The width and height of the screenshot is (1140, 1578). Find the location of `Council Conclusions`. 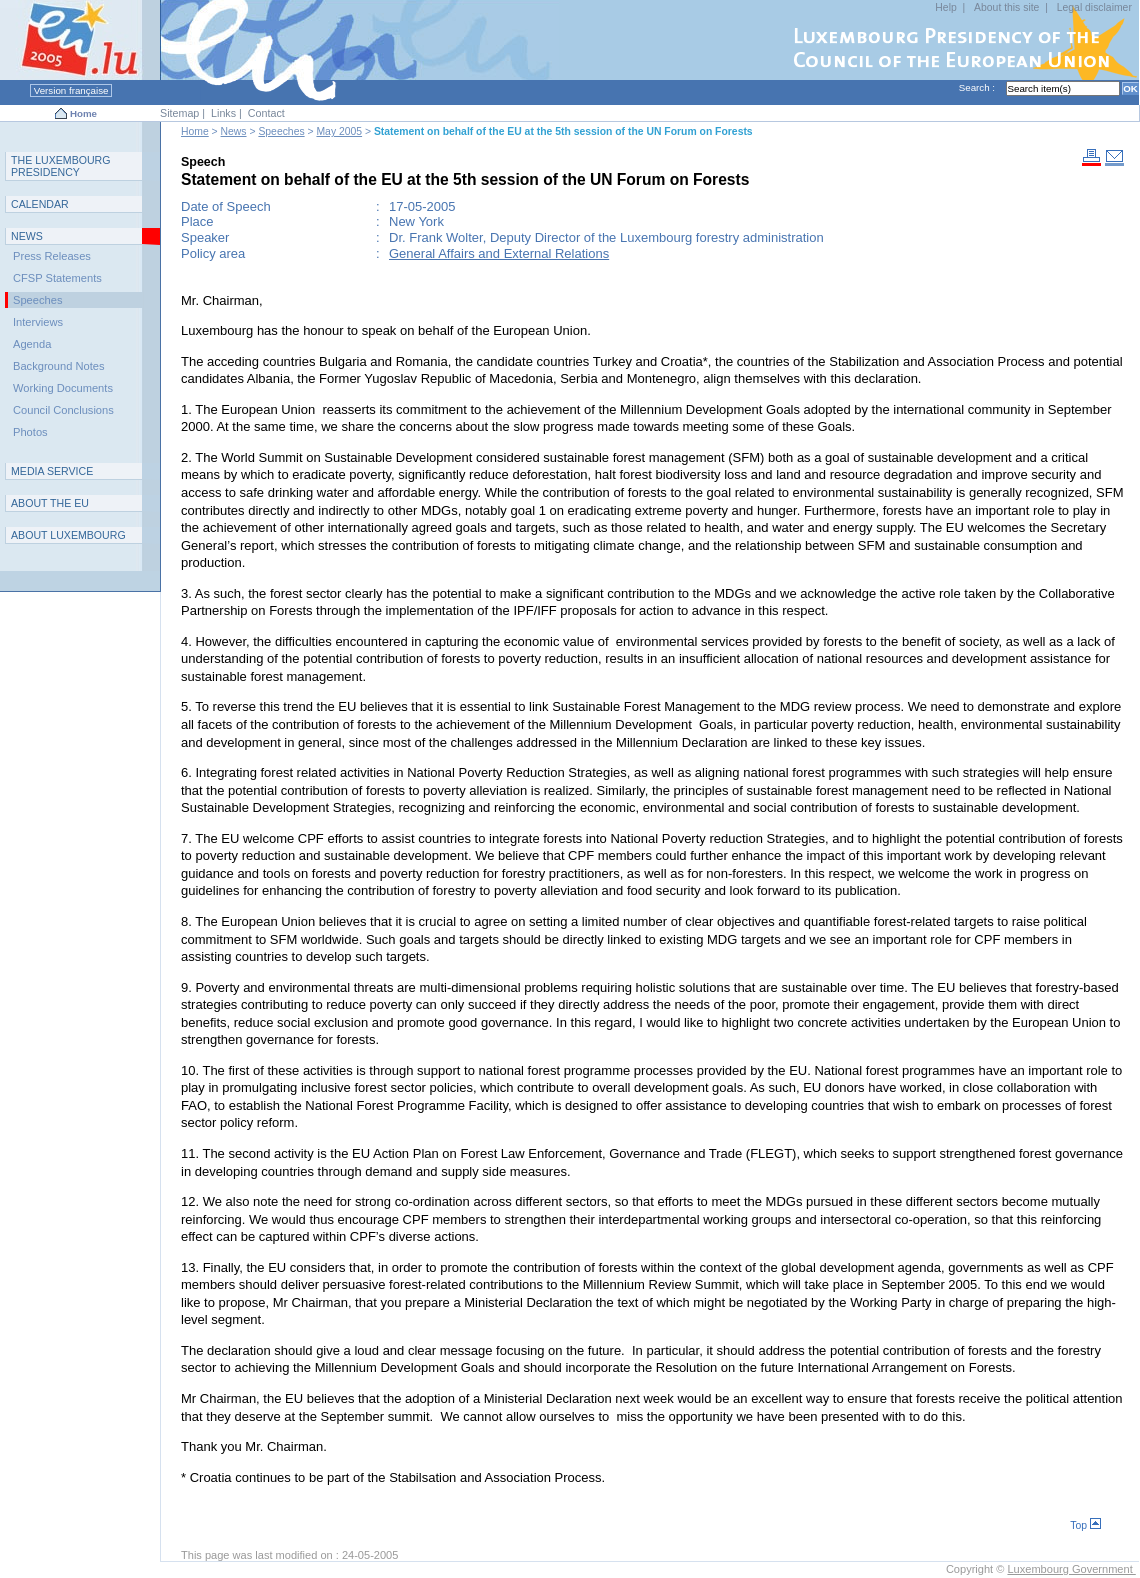

Council Conclusions is located at coordinates (63, 410).